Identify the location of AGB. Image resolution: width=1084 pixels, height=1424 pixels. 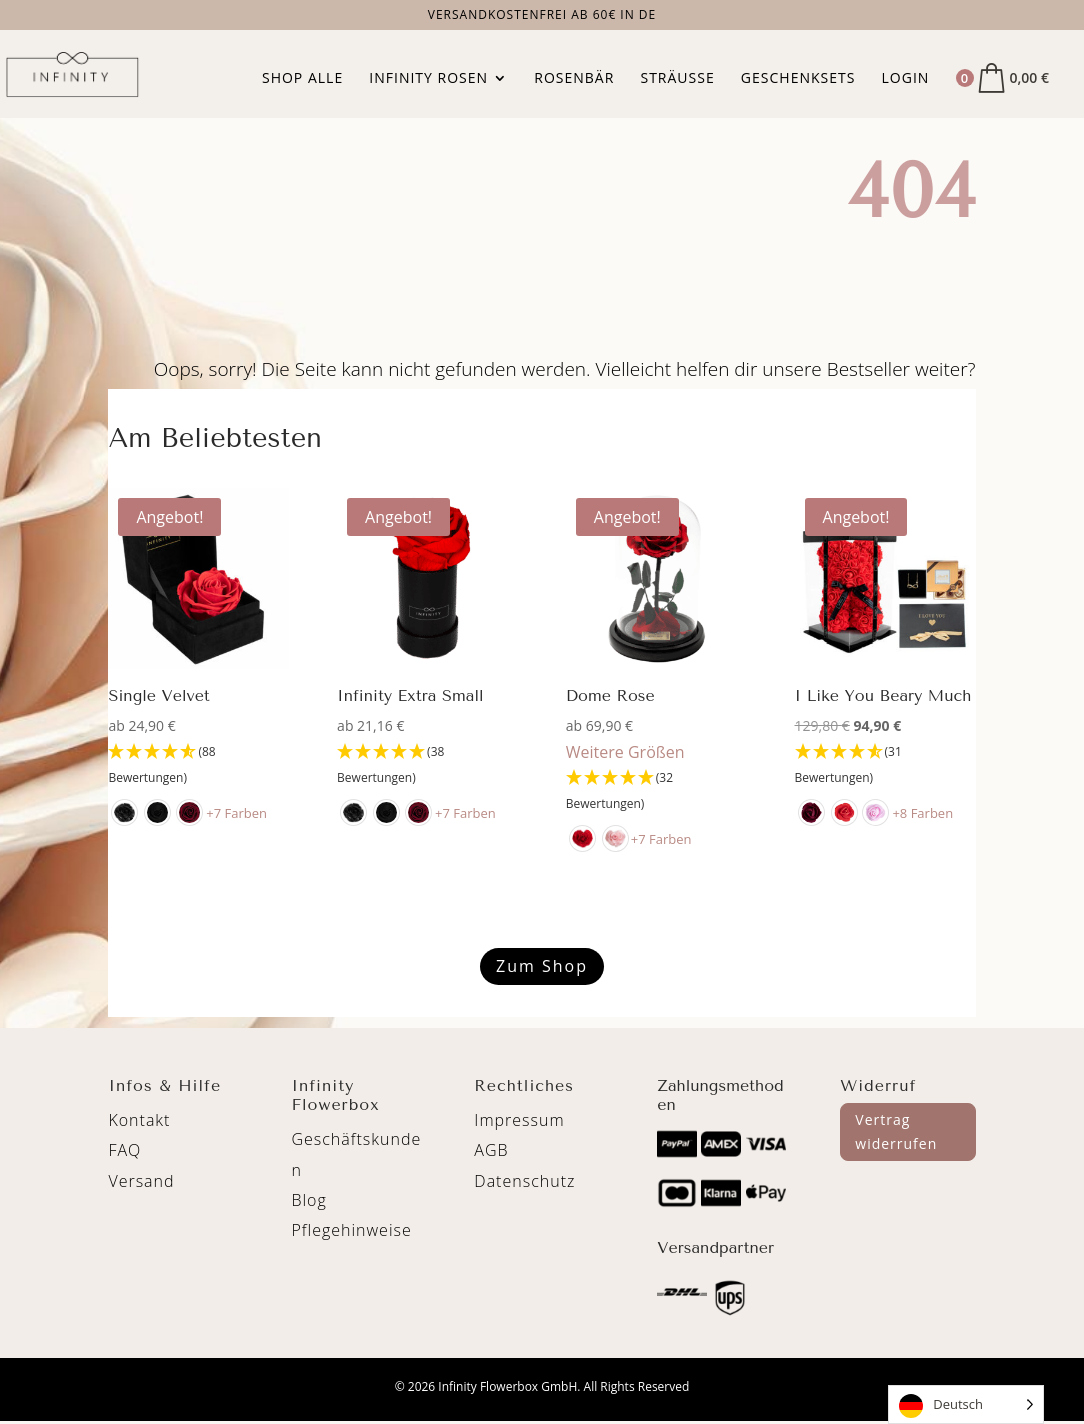
(491, 1150).